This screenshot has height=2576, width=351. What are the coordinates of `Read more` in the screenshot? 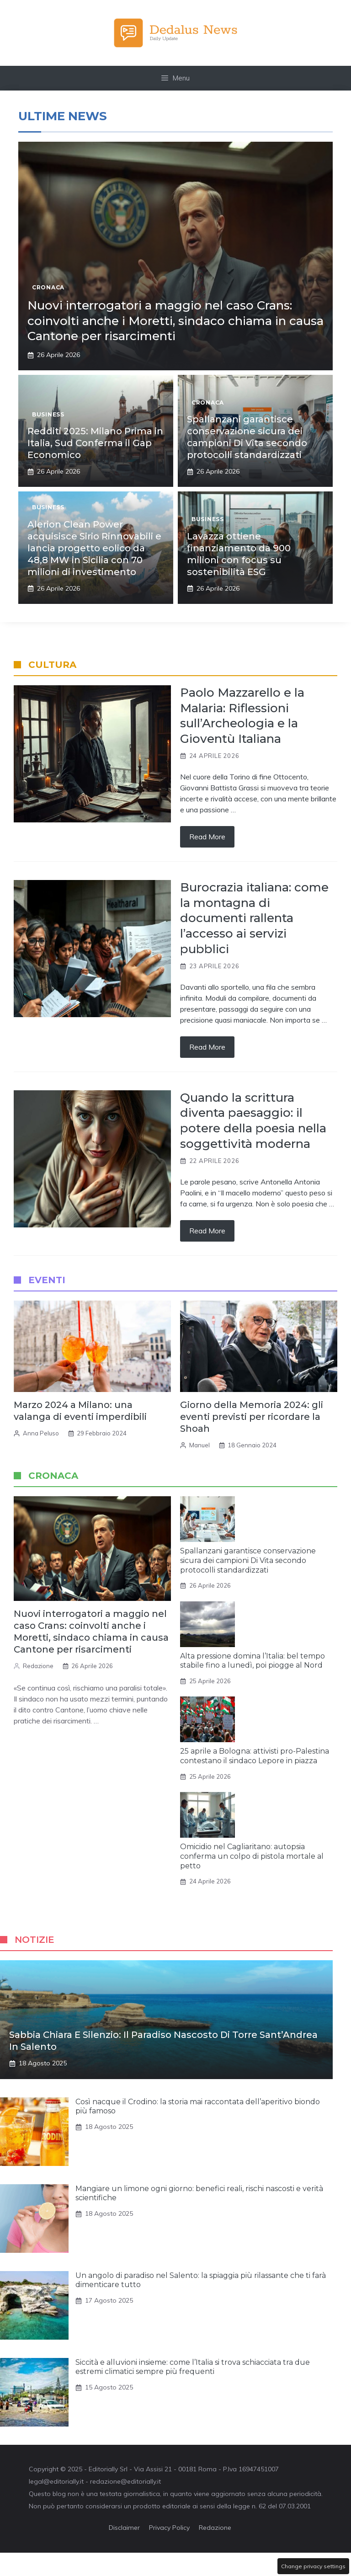 It's located at (207, 836).